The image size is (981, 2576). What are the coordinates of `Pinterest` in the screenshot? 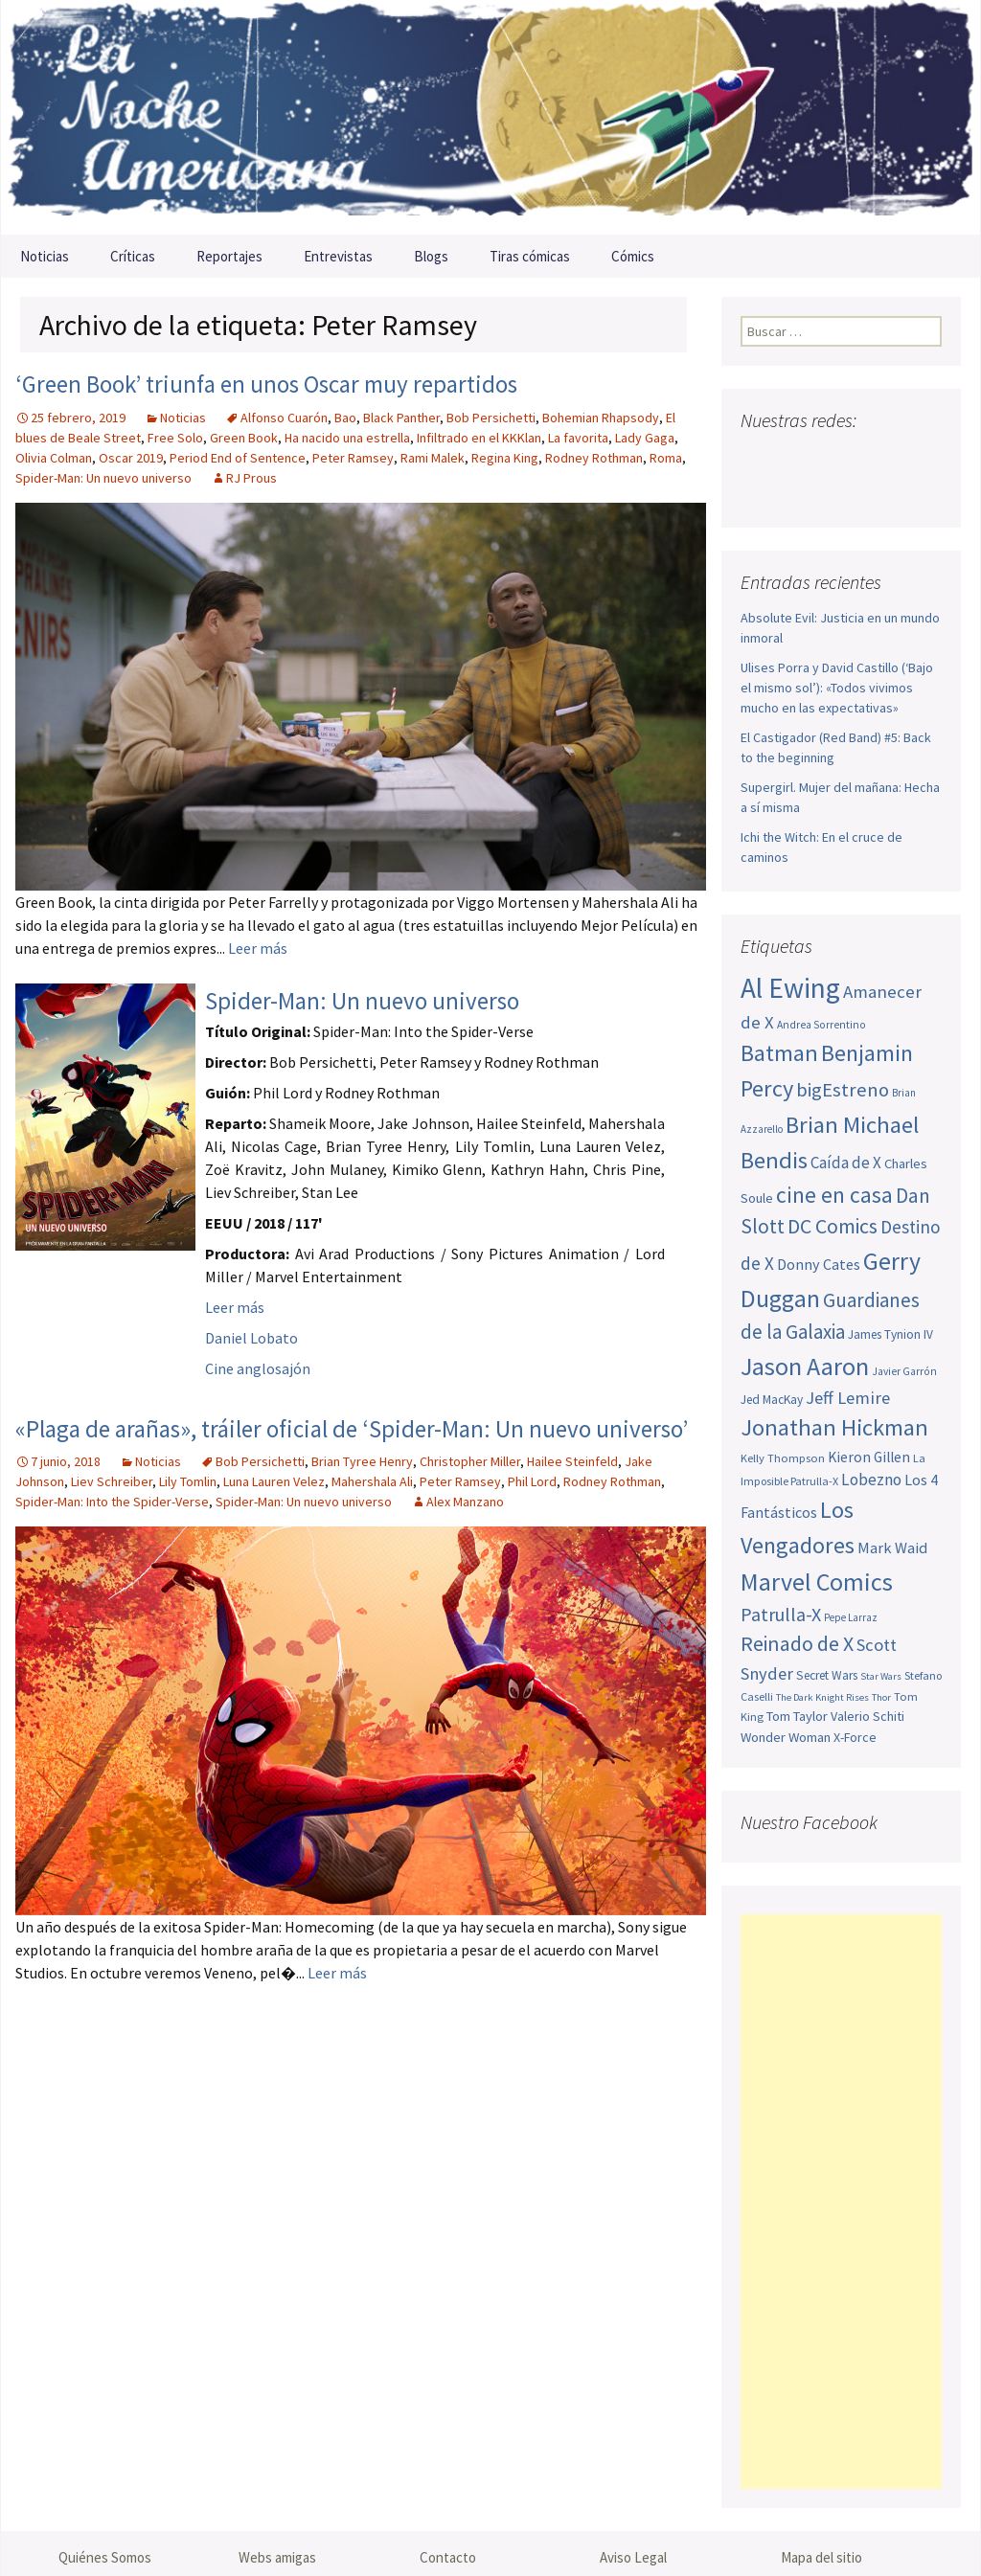 It's located at (866, 458).